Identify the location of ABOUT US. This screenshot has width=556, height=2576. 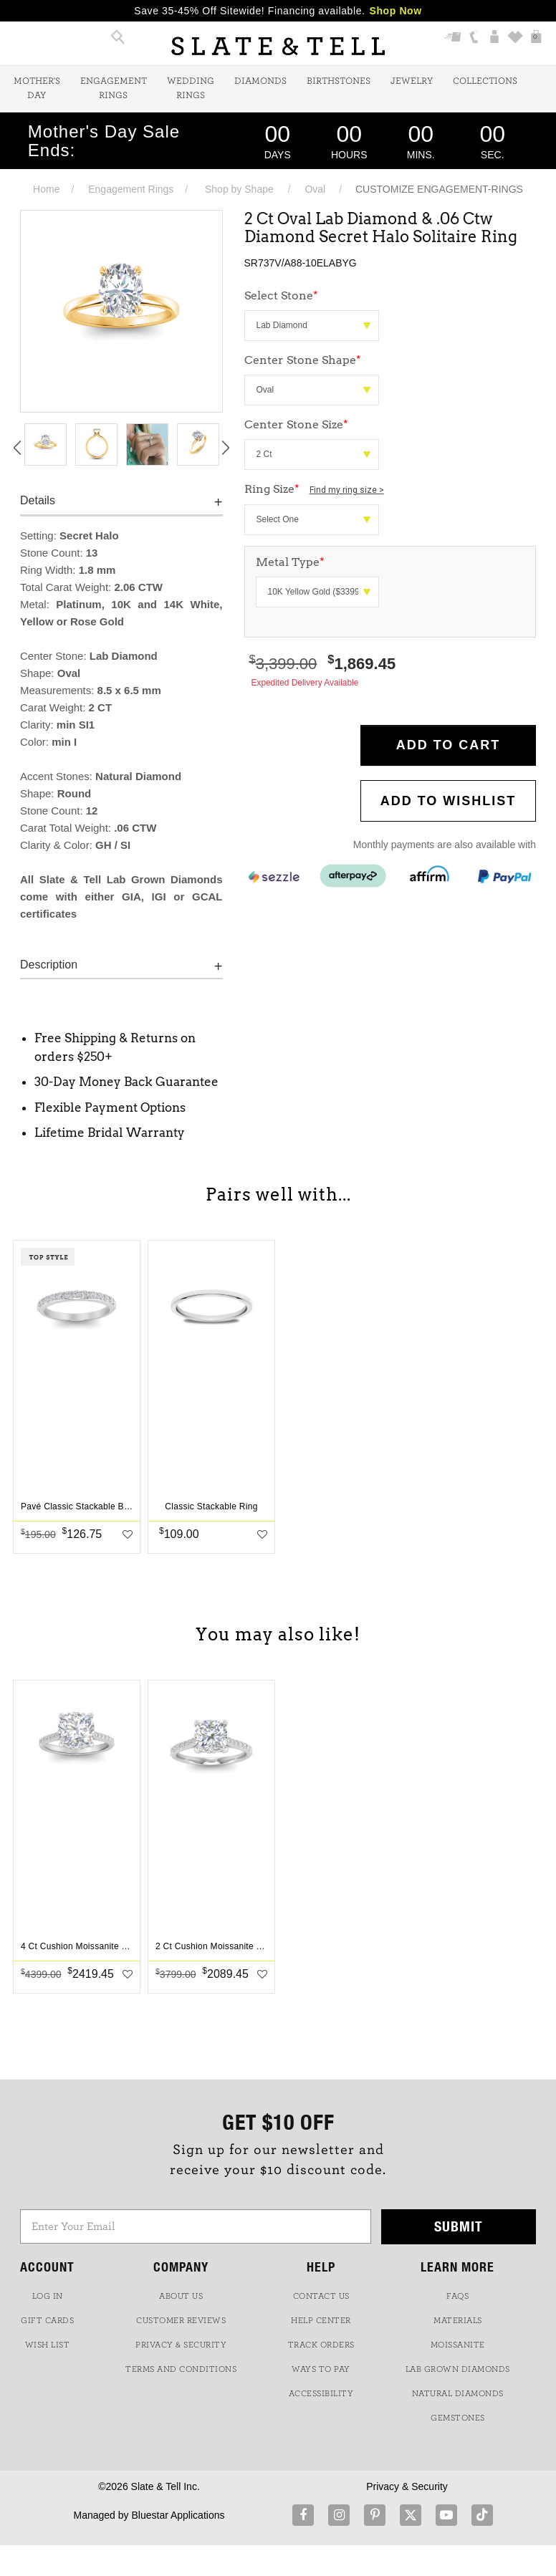
(181, 2296).